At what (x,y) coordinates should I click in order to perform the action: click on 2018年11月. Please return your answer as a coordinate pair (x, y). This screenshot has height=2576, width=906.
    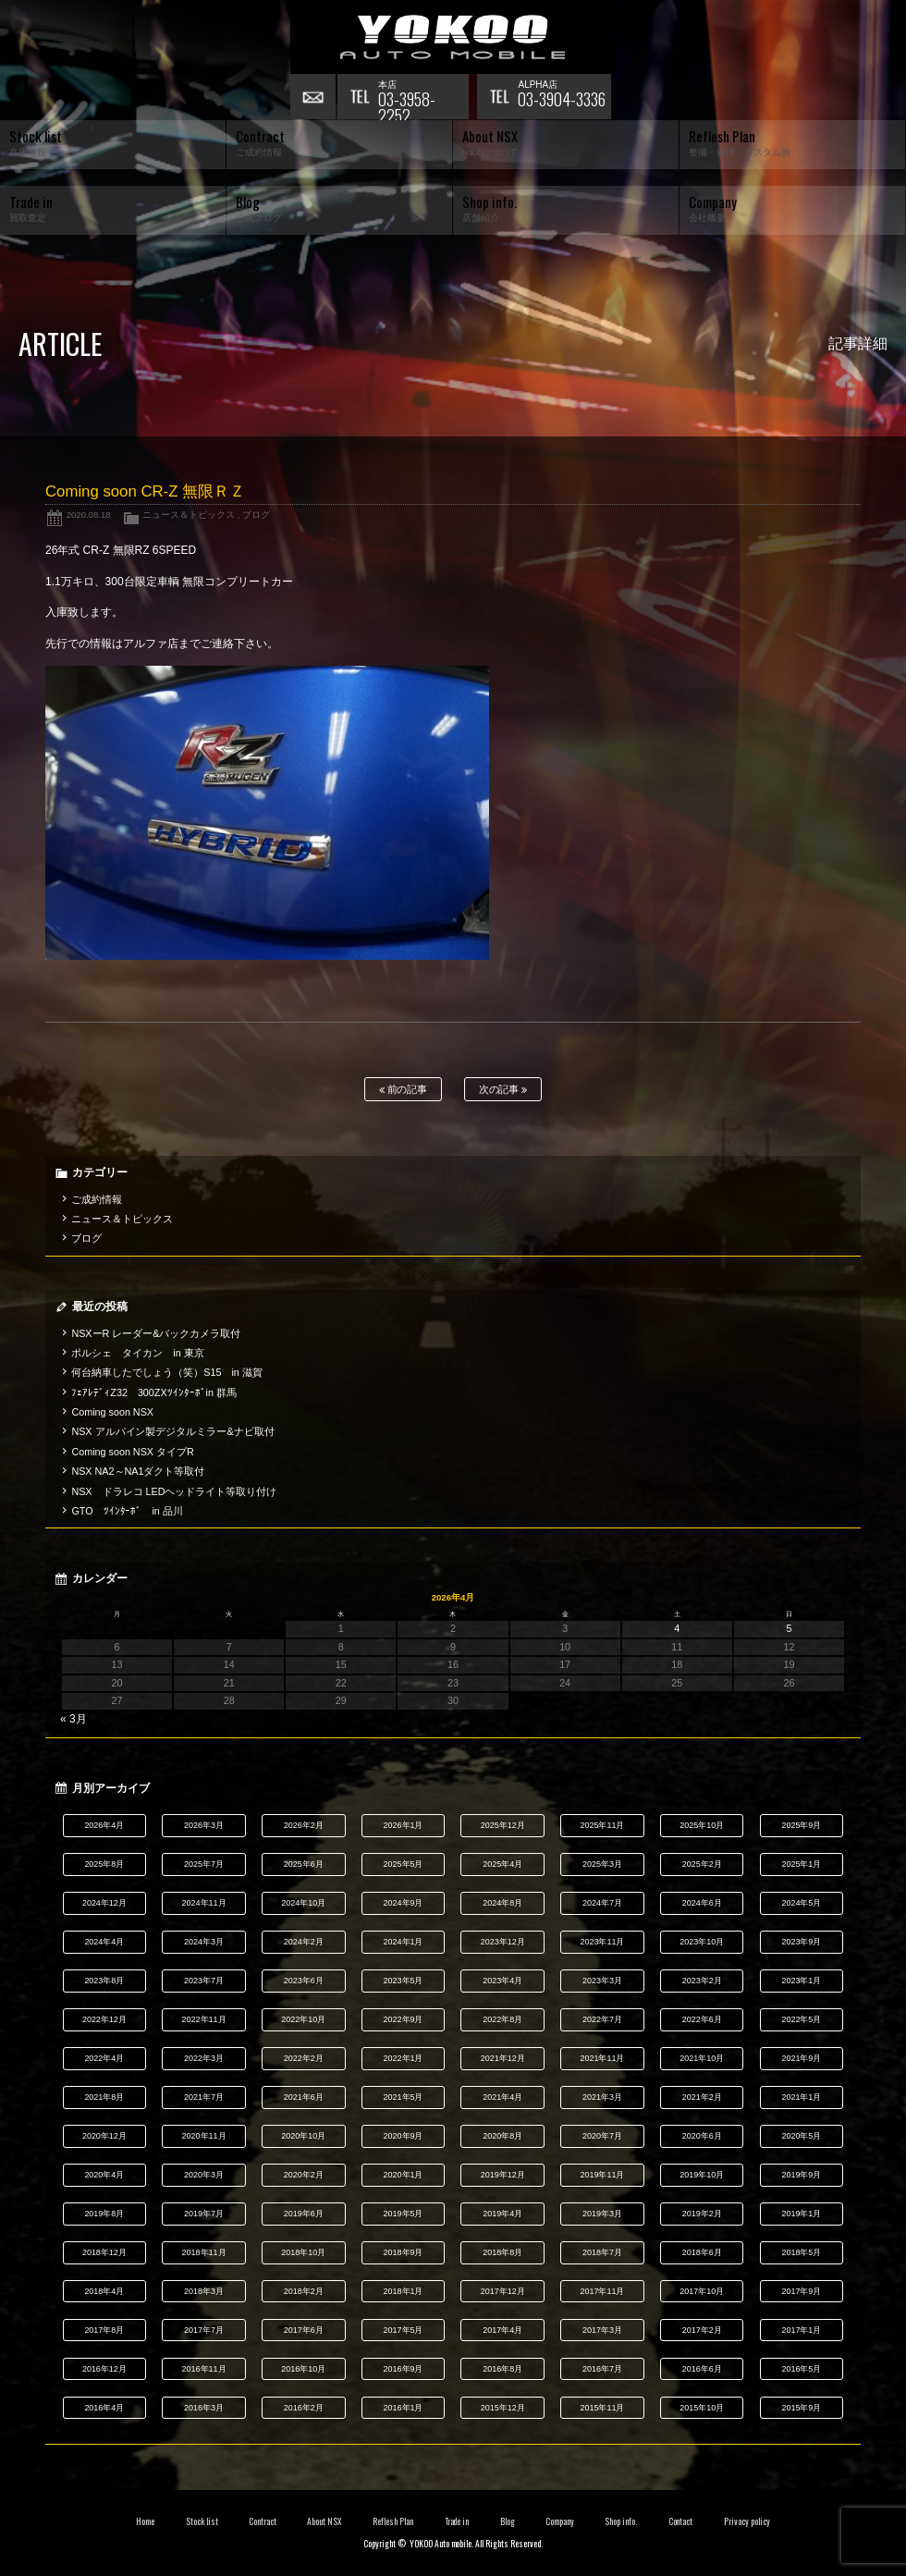
    Looking at the image, I should click on (204, 2252).